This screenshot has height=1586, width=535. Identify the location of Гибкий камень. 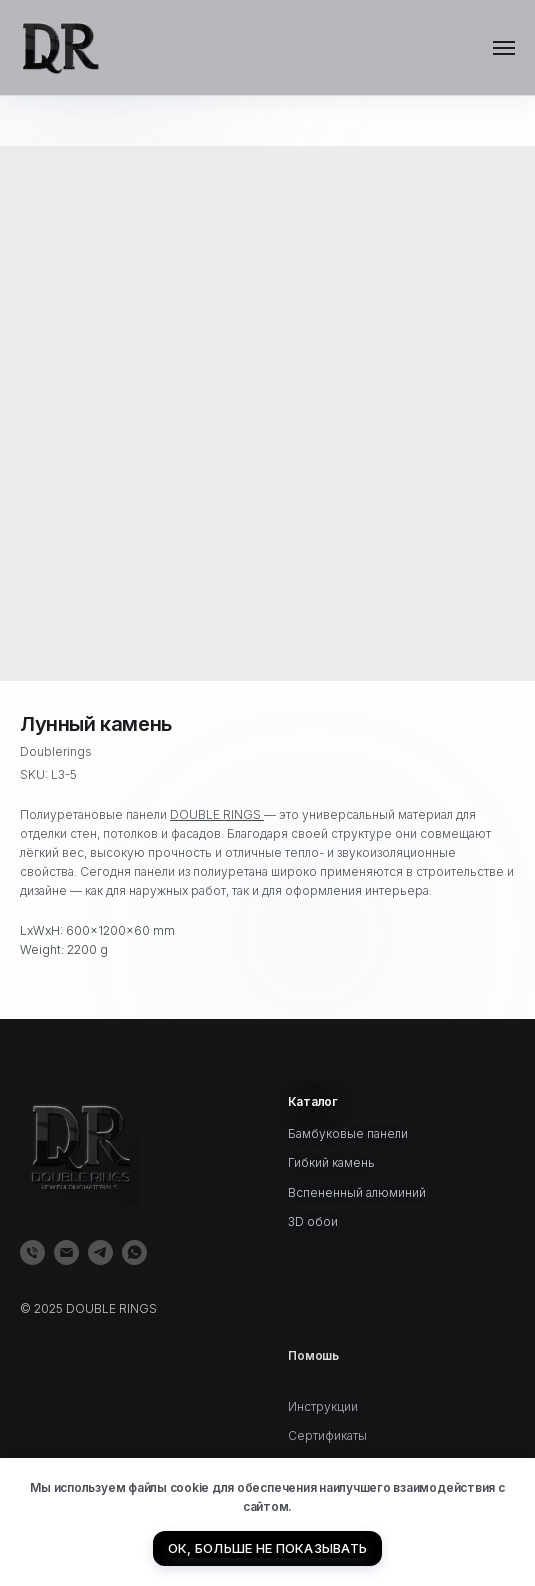
(331, 1162).